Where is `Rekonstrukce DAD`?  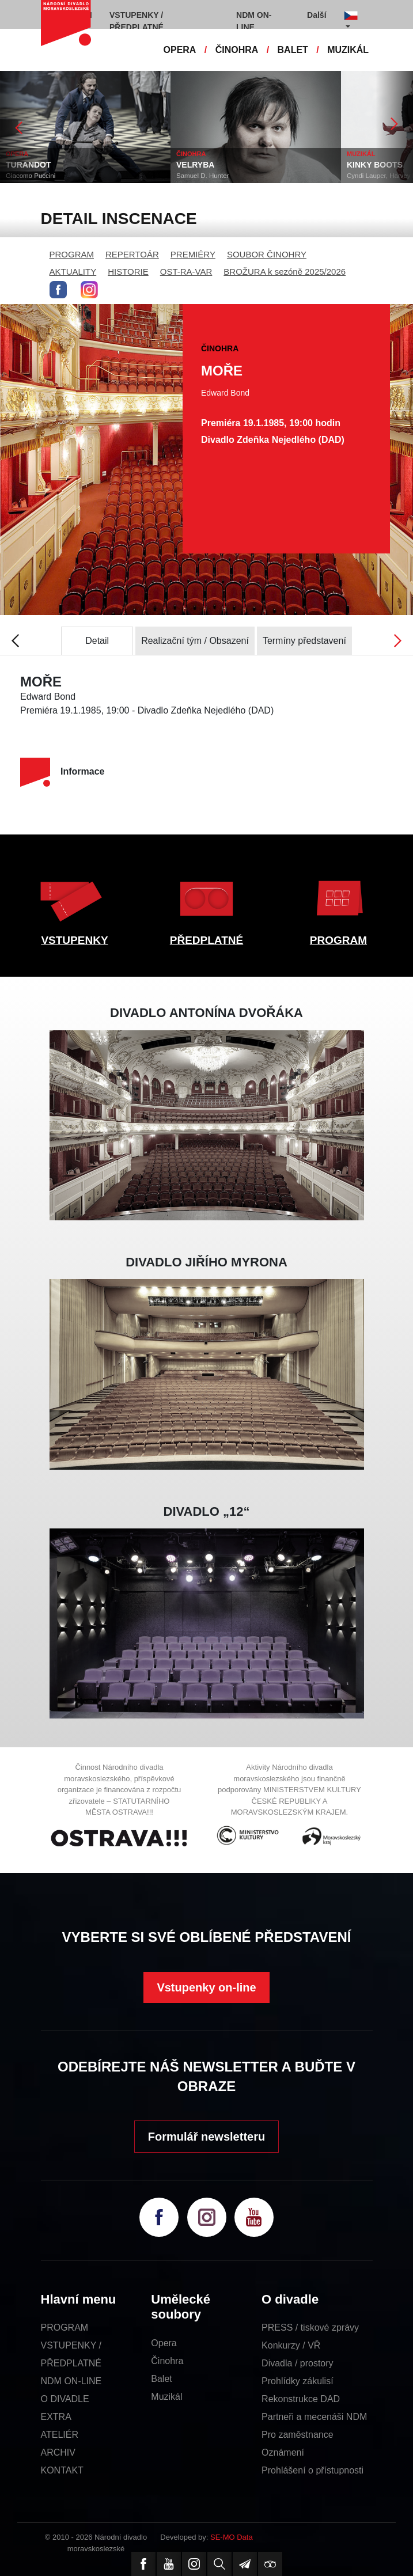 Rekonstrukce DAD is located at coordinates (301, 2399).